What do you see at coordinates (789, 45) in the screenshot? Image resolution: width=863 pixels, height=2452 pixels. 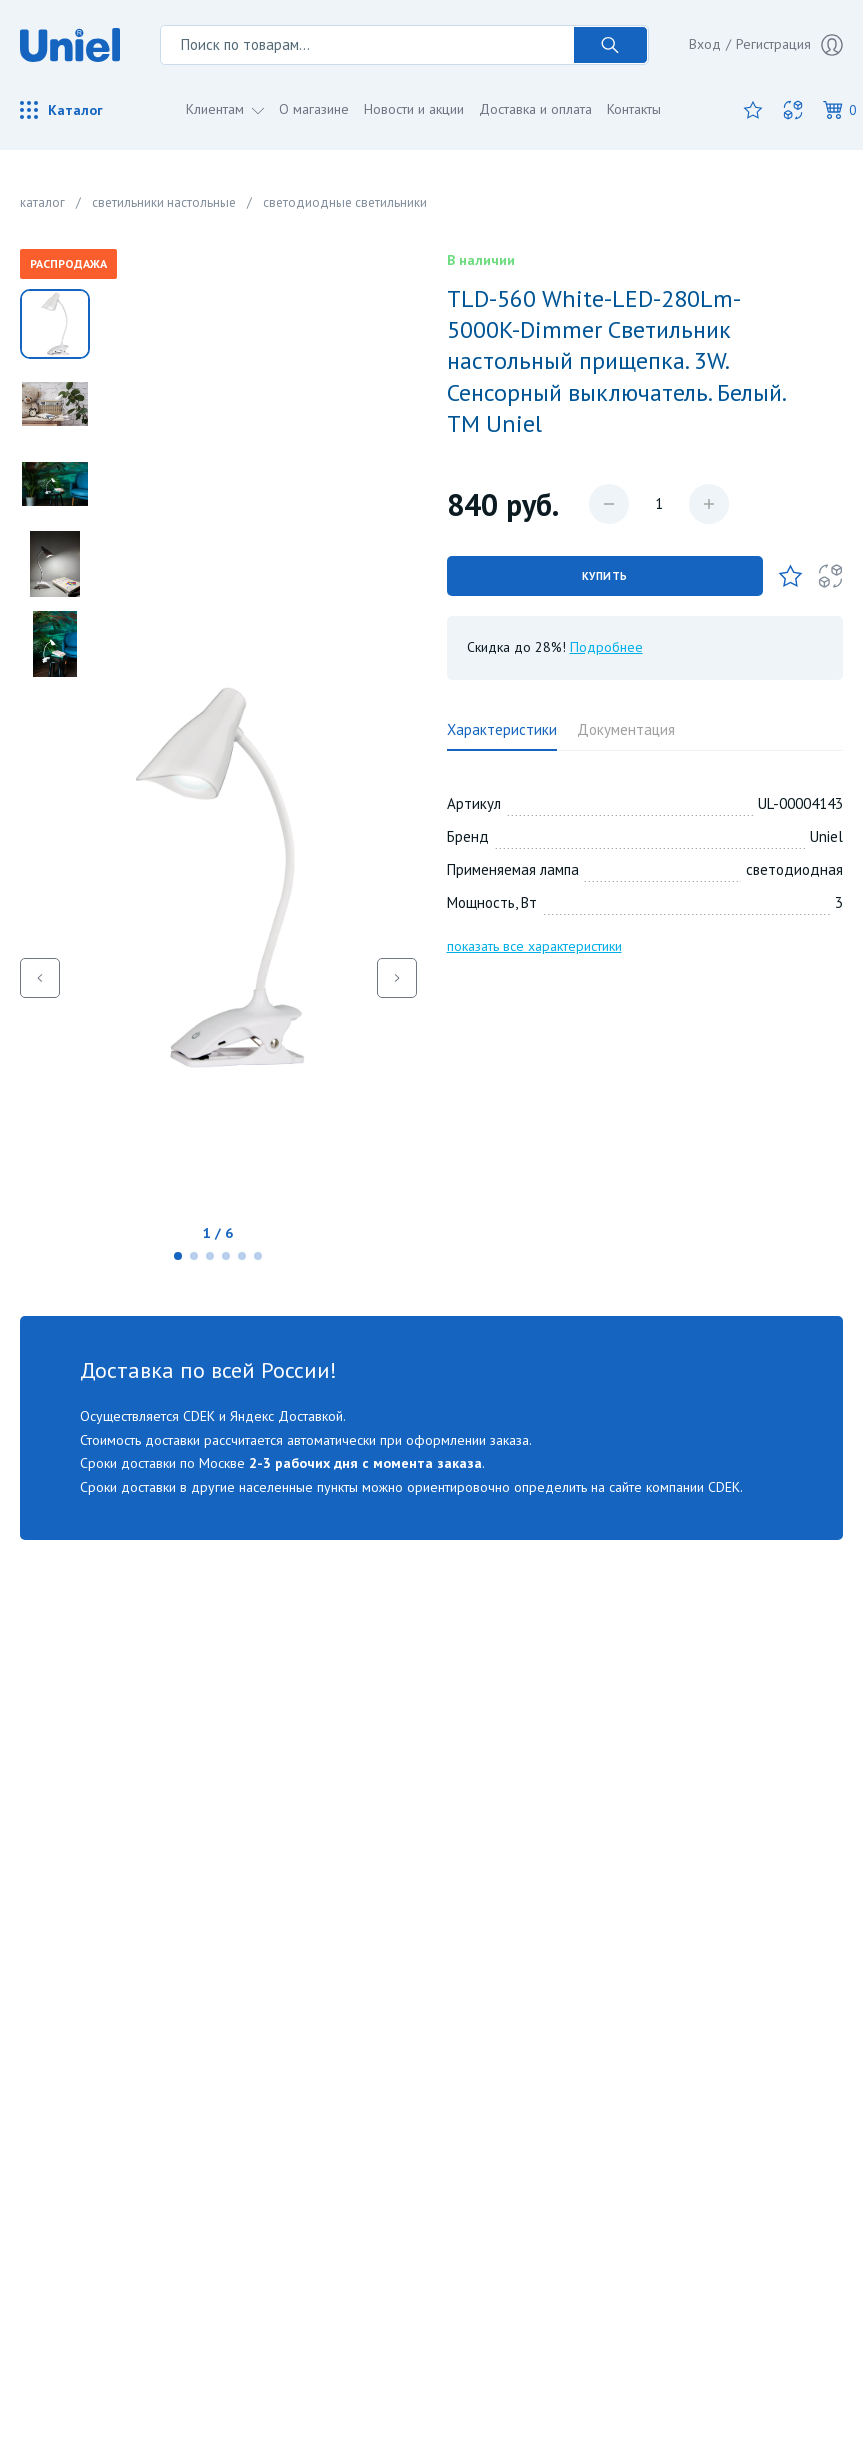 I see `Регистрация` at bounding box center [789, 45].